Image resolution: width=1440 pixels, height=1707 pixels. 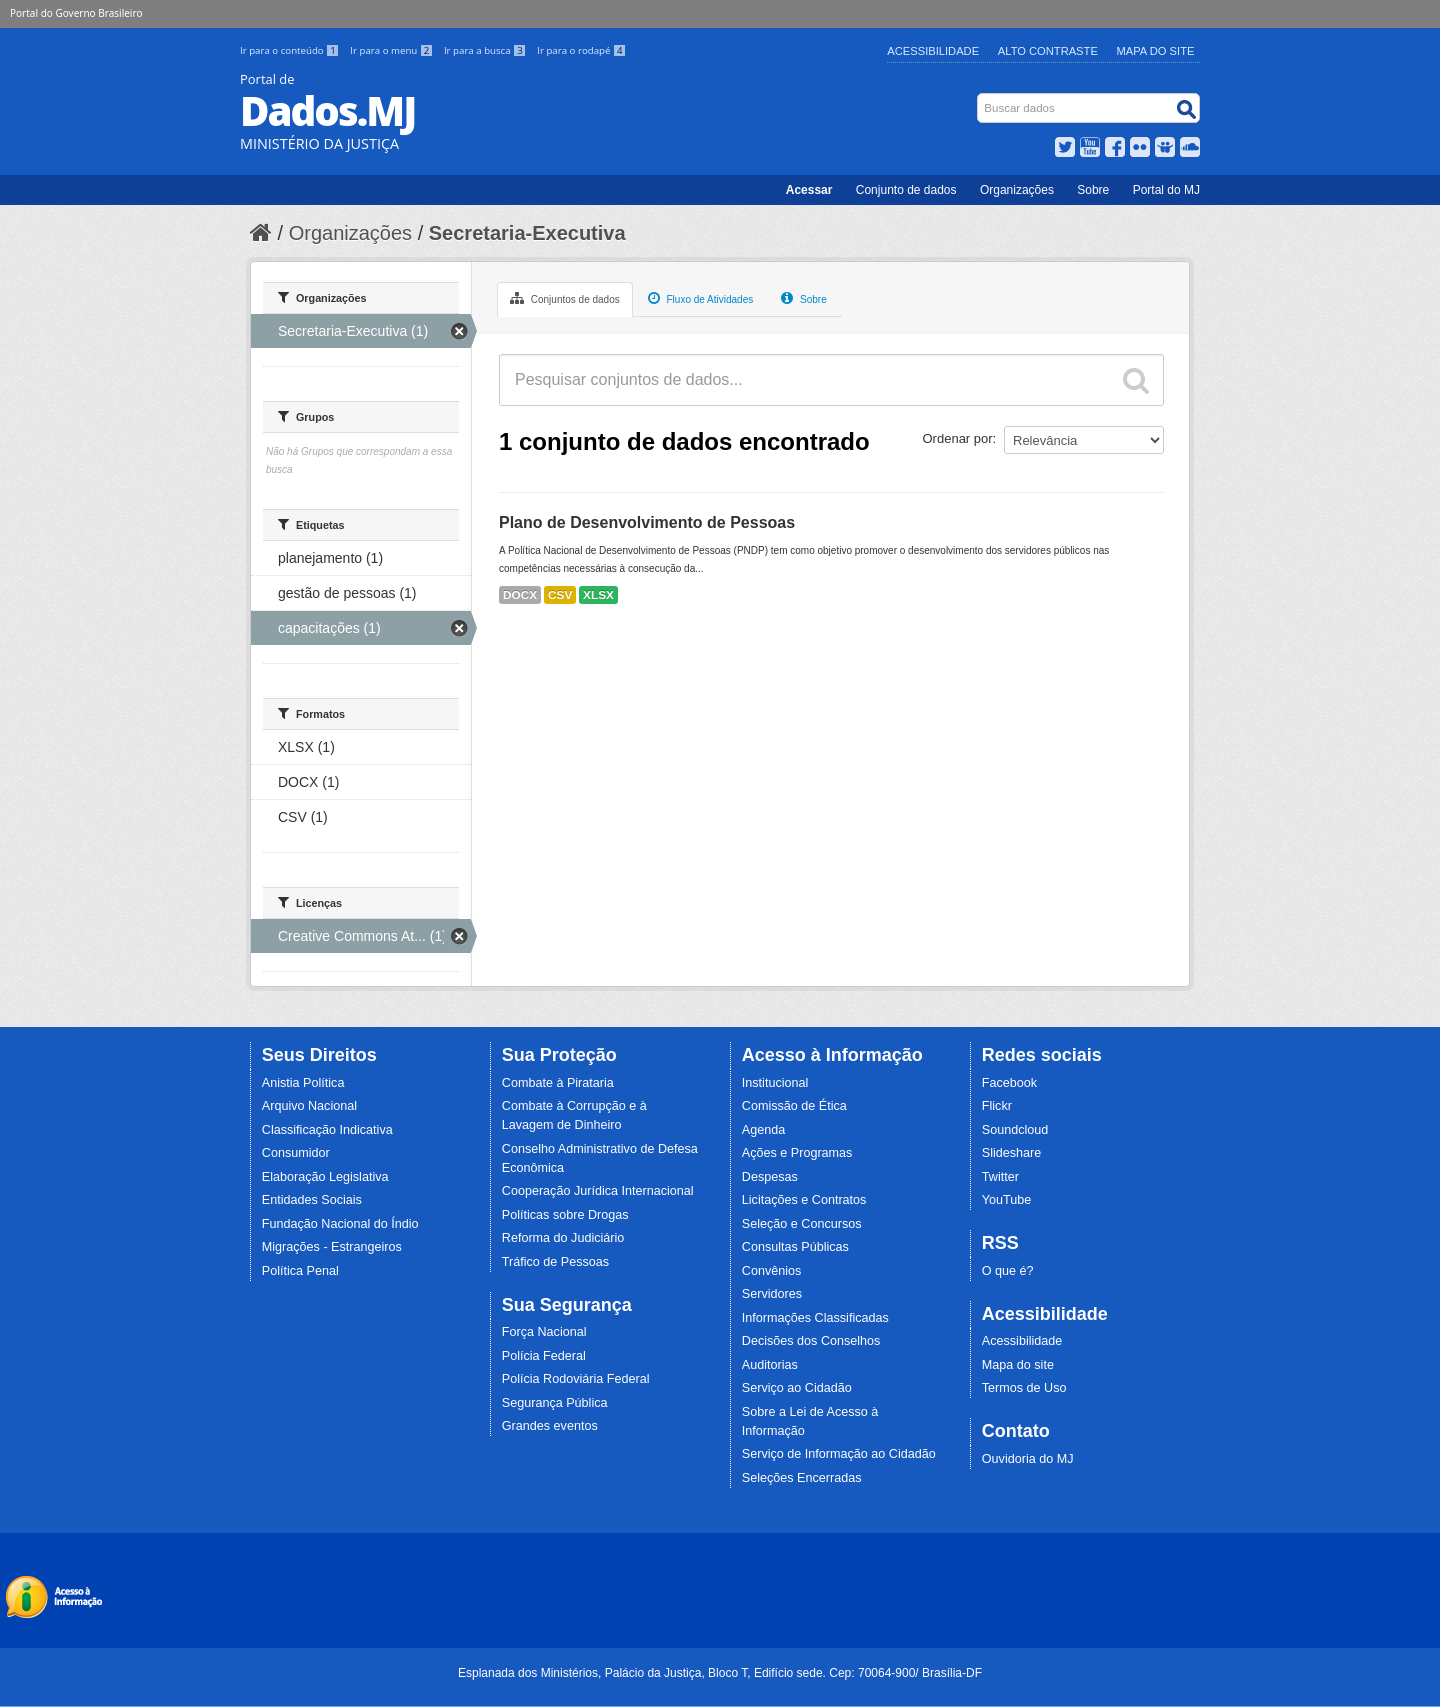 What do you see at coordinates (1017, 190) in the screenshot?
I see `Organizações` at bounding box center [1017, 190].